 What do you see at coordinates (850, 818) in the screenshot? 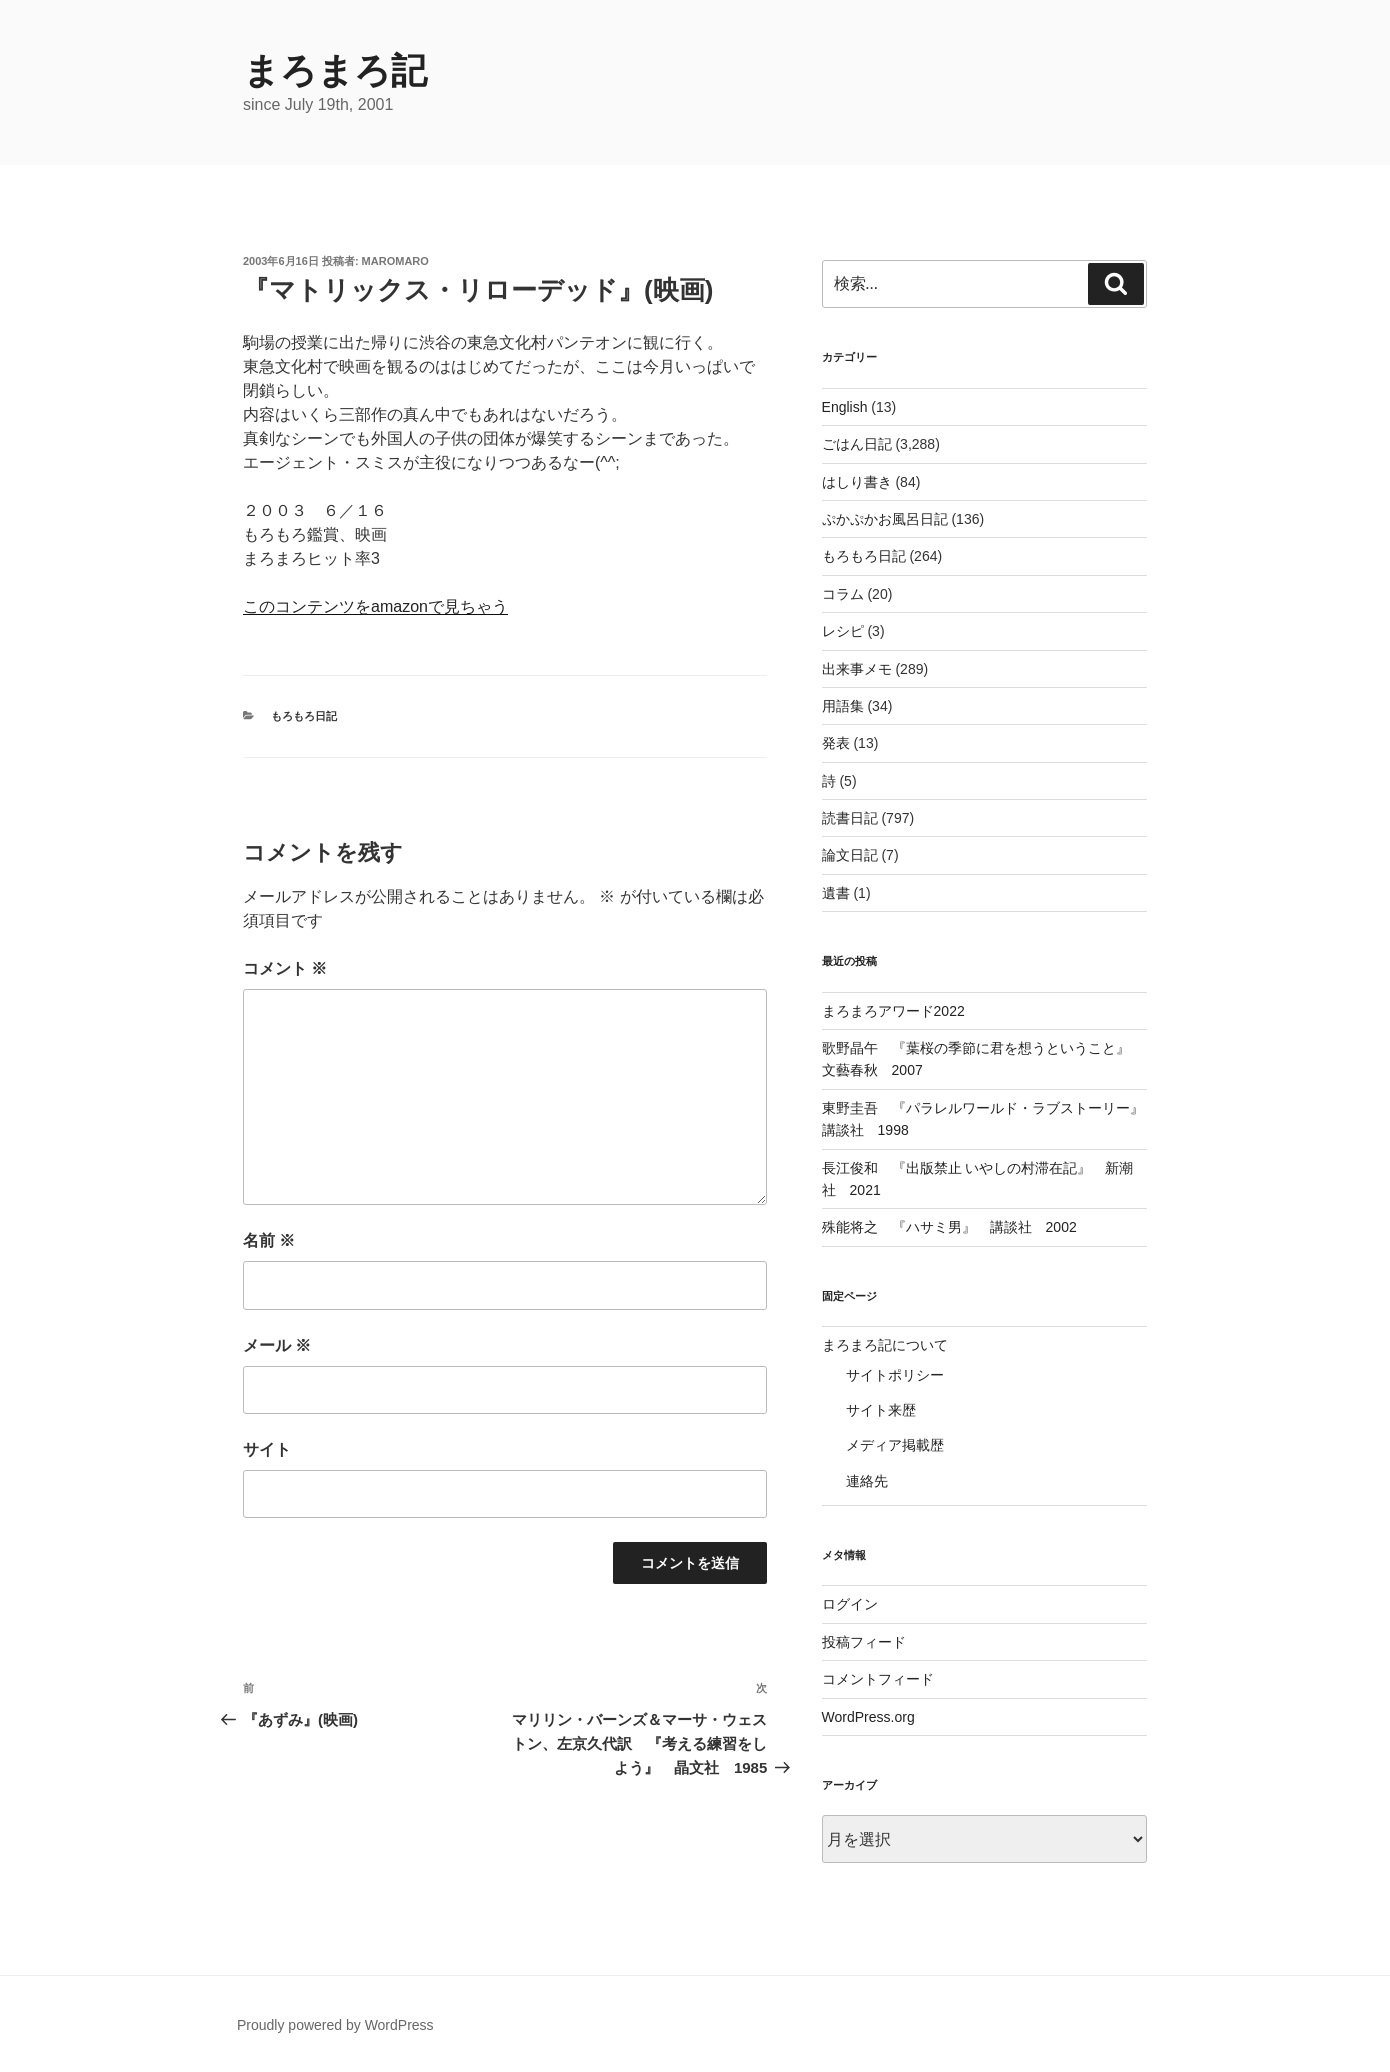
I see `読書日記` at bounding box center [850, 818].